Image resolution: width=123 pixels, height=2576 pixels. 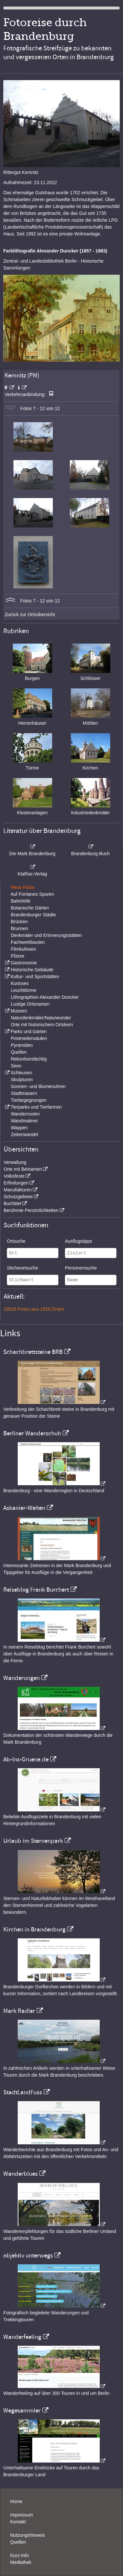 What do you see at coordinates (22, 2337) in the screenshot?
I see `Wanderfeeling` at bounding box center [22, 2337].